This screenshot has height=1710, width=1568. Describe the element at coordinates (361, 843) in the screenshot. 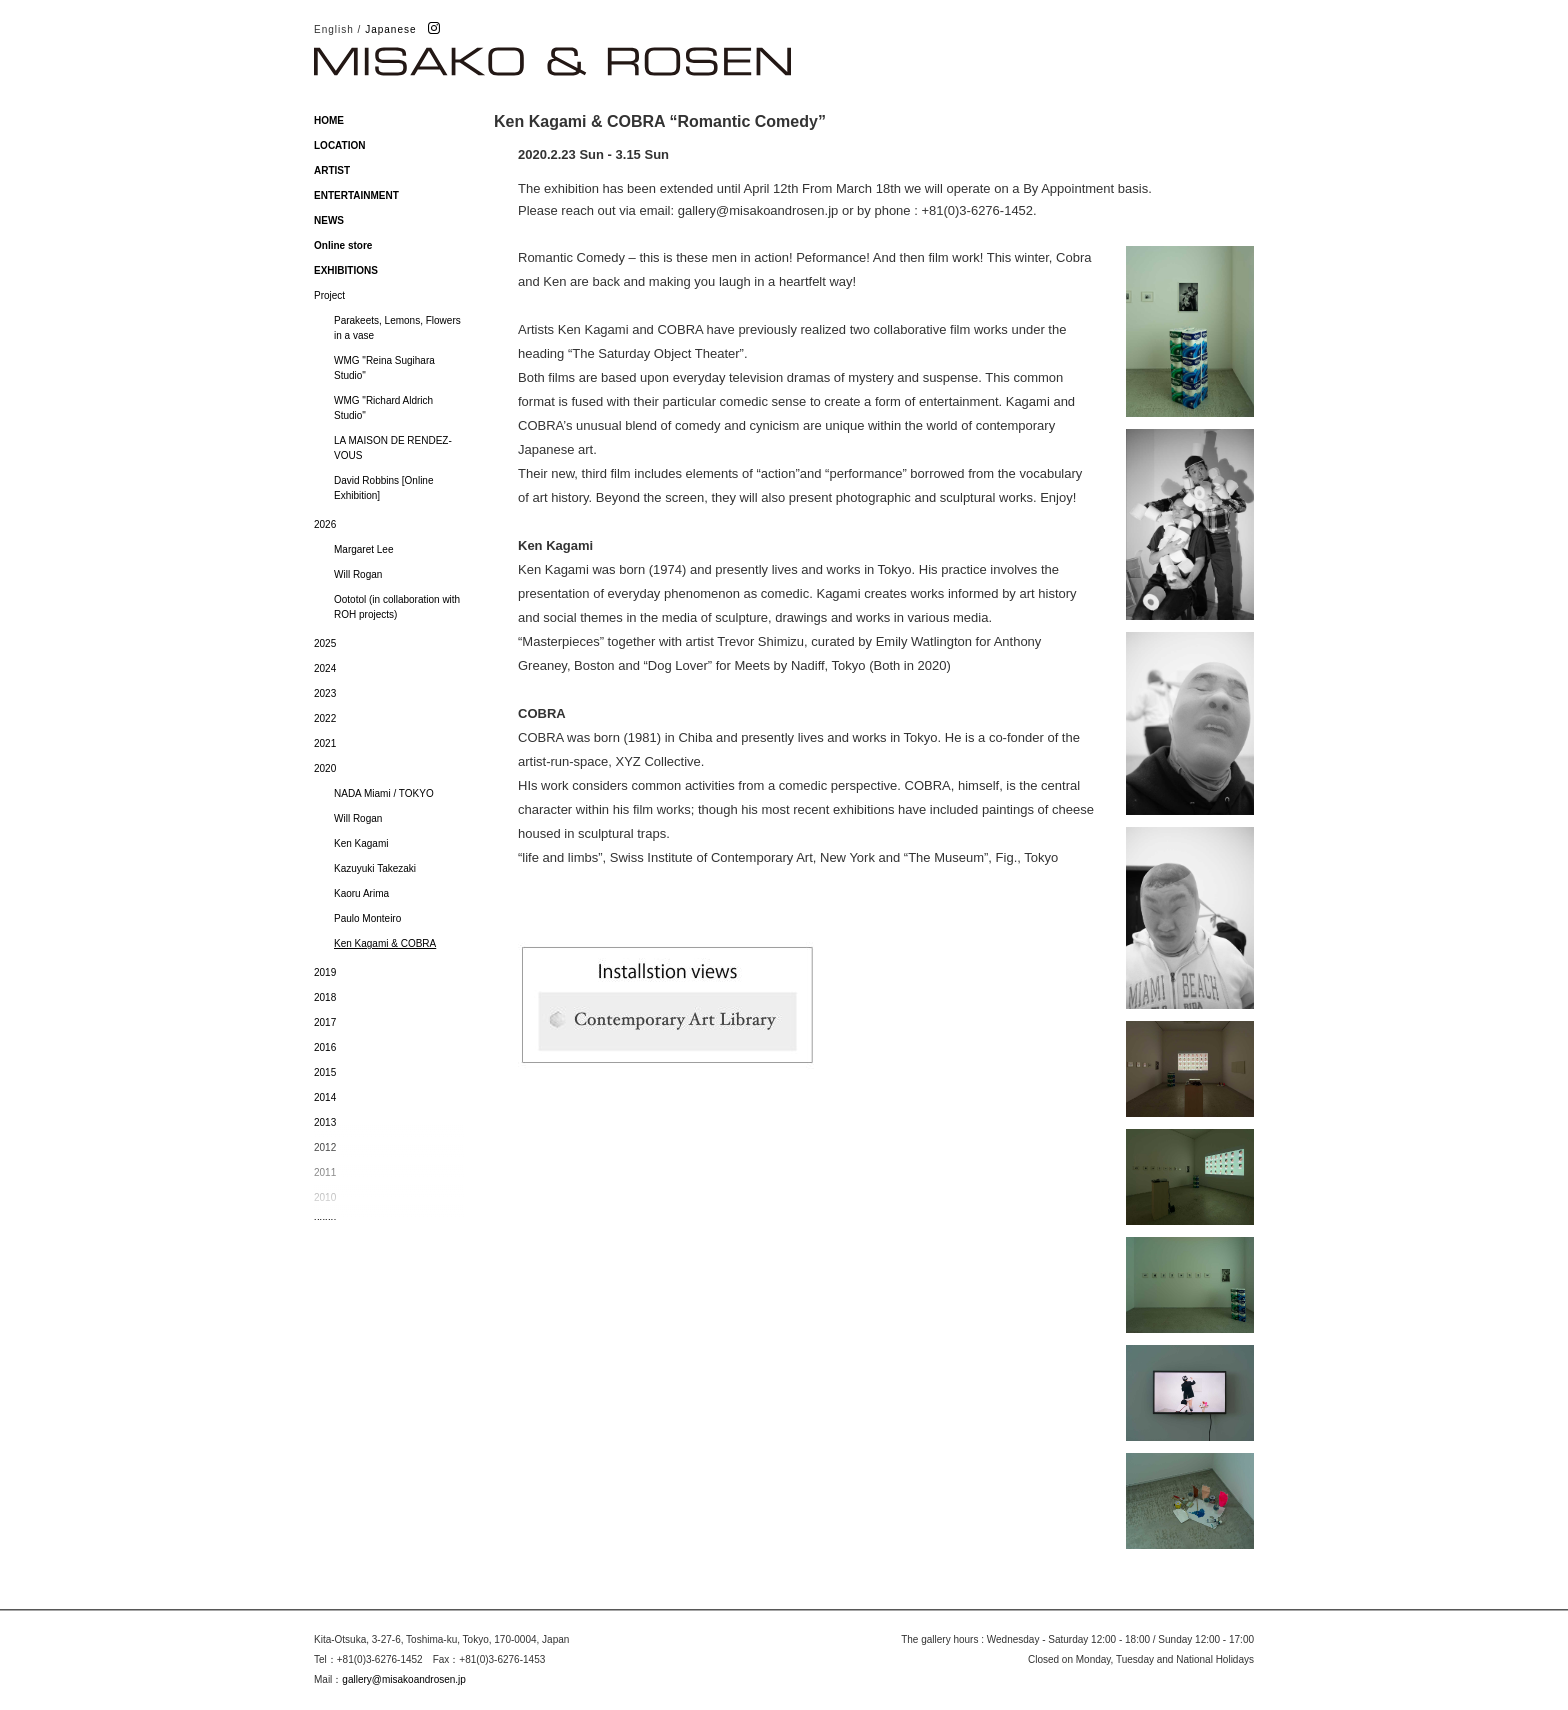

I see `Ken Kagami` at that location.